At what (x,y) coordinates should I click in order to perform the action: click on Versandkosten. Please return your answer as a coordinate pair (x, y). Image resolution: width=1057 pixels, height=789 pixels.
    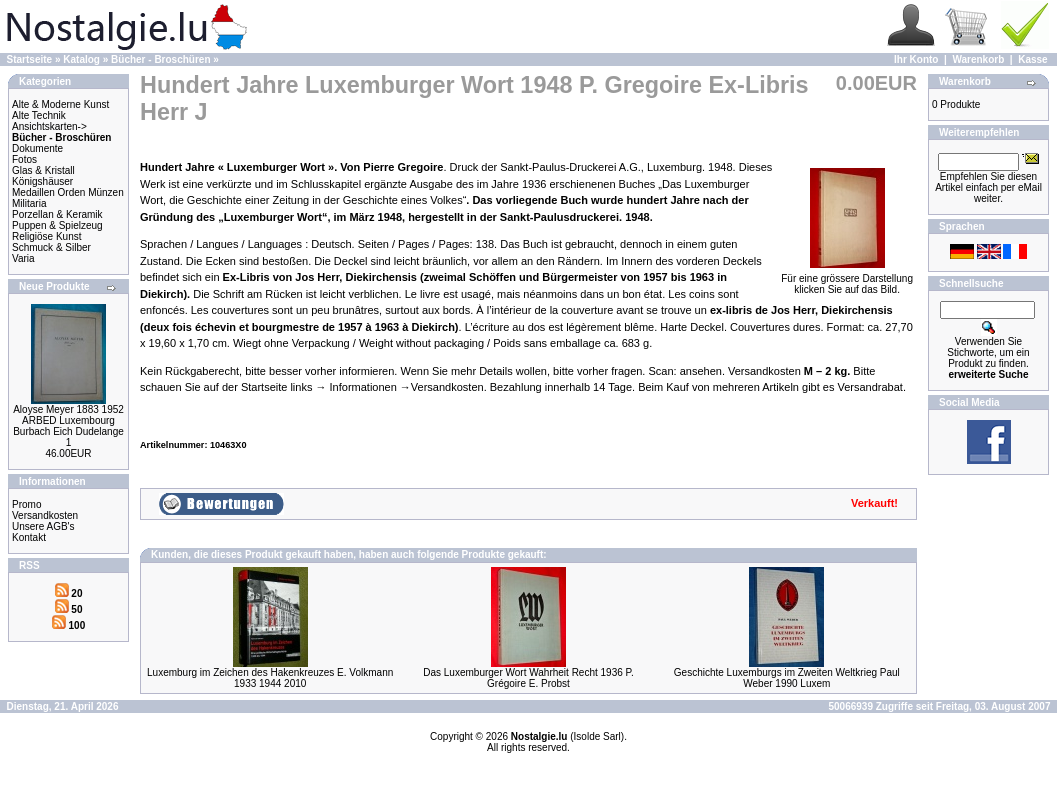
    Looking at the image, I should click on (45, 515).